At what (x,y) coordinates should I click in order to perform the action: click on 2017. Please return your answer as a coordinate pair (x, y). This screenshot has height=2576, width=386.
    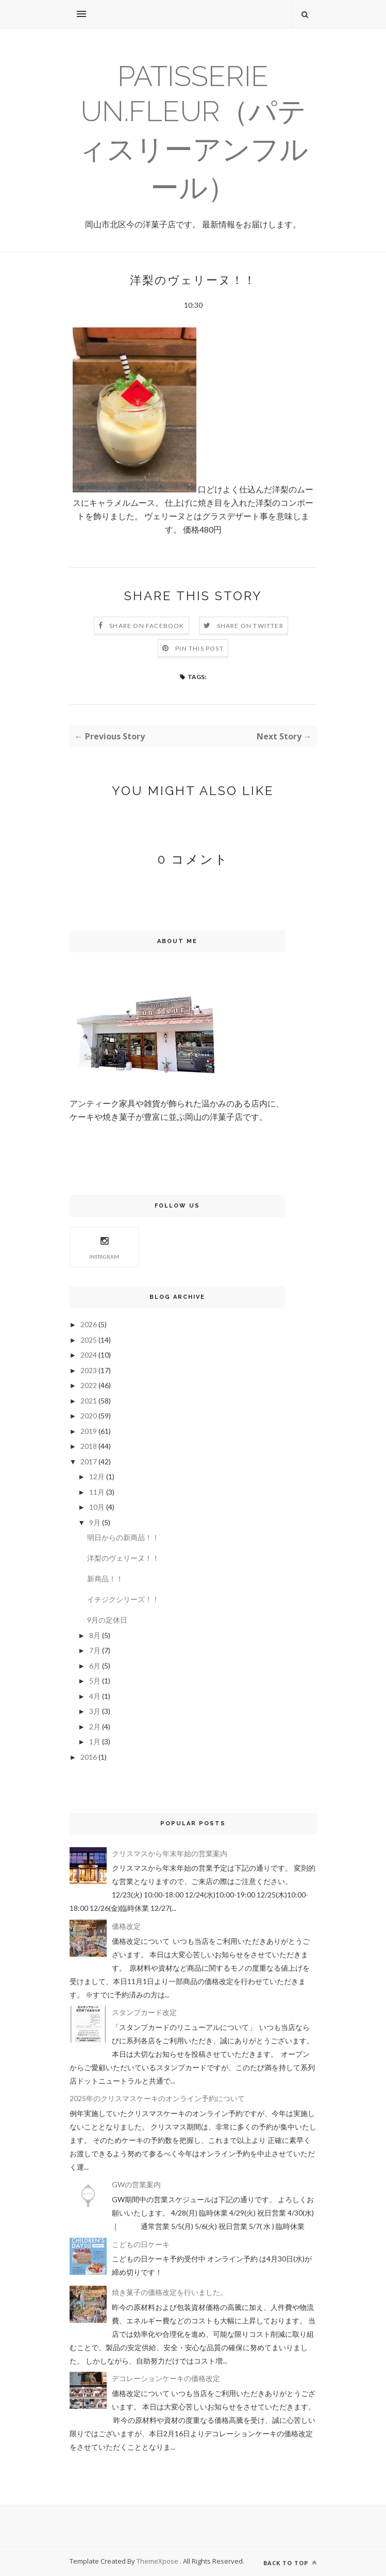
    Looking at the image, I should click on (88, 1461).